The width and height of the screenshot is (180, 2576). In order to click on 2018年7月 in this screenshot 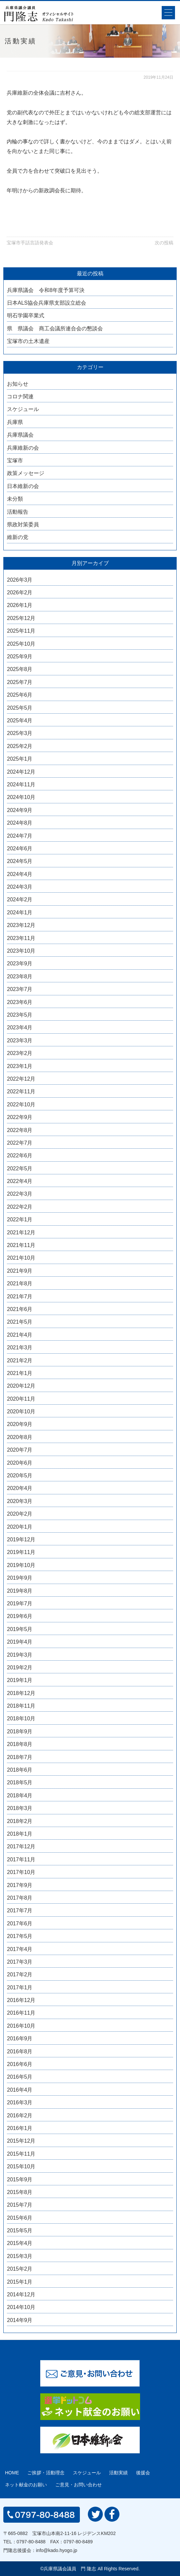, I will do `click(20, 1757)`.